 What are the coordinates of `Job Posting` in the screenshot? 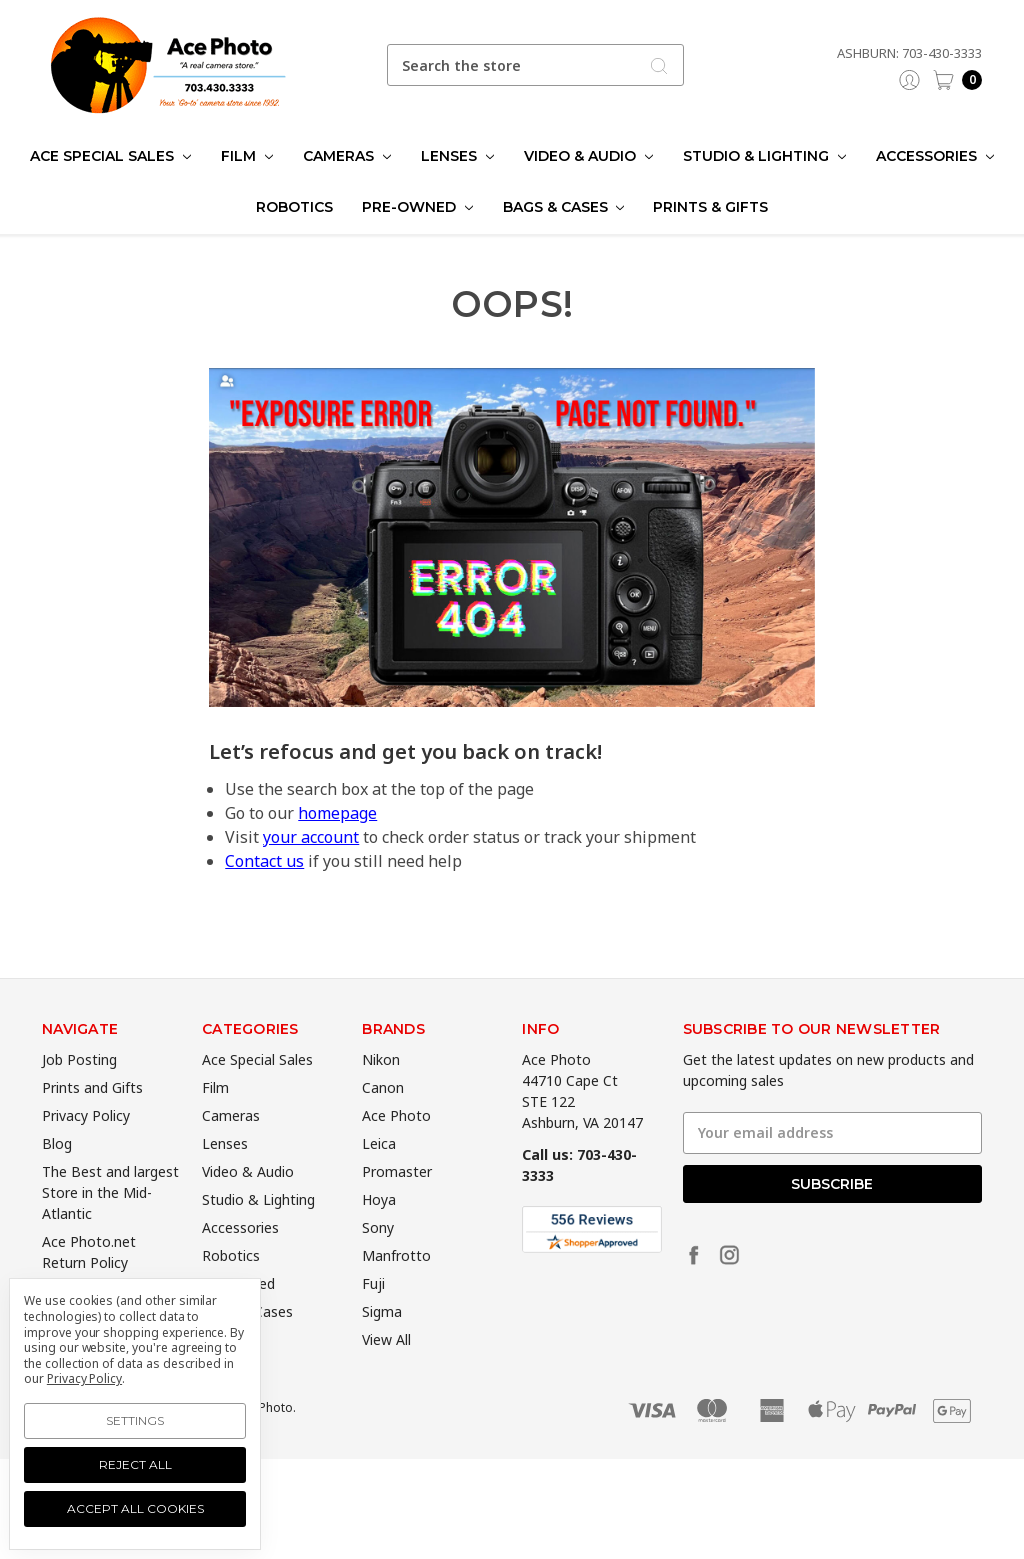 It's located at (79, 1092).